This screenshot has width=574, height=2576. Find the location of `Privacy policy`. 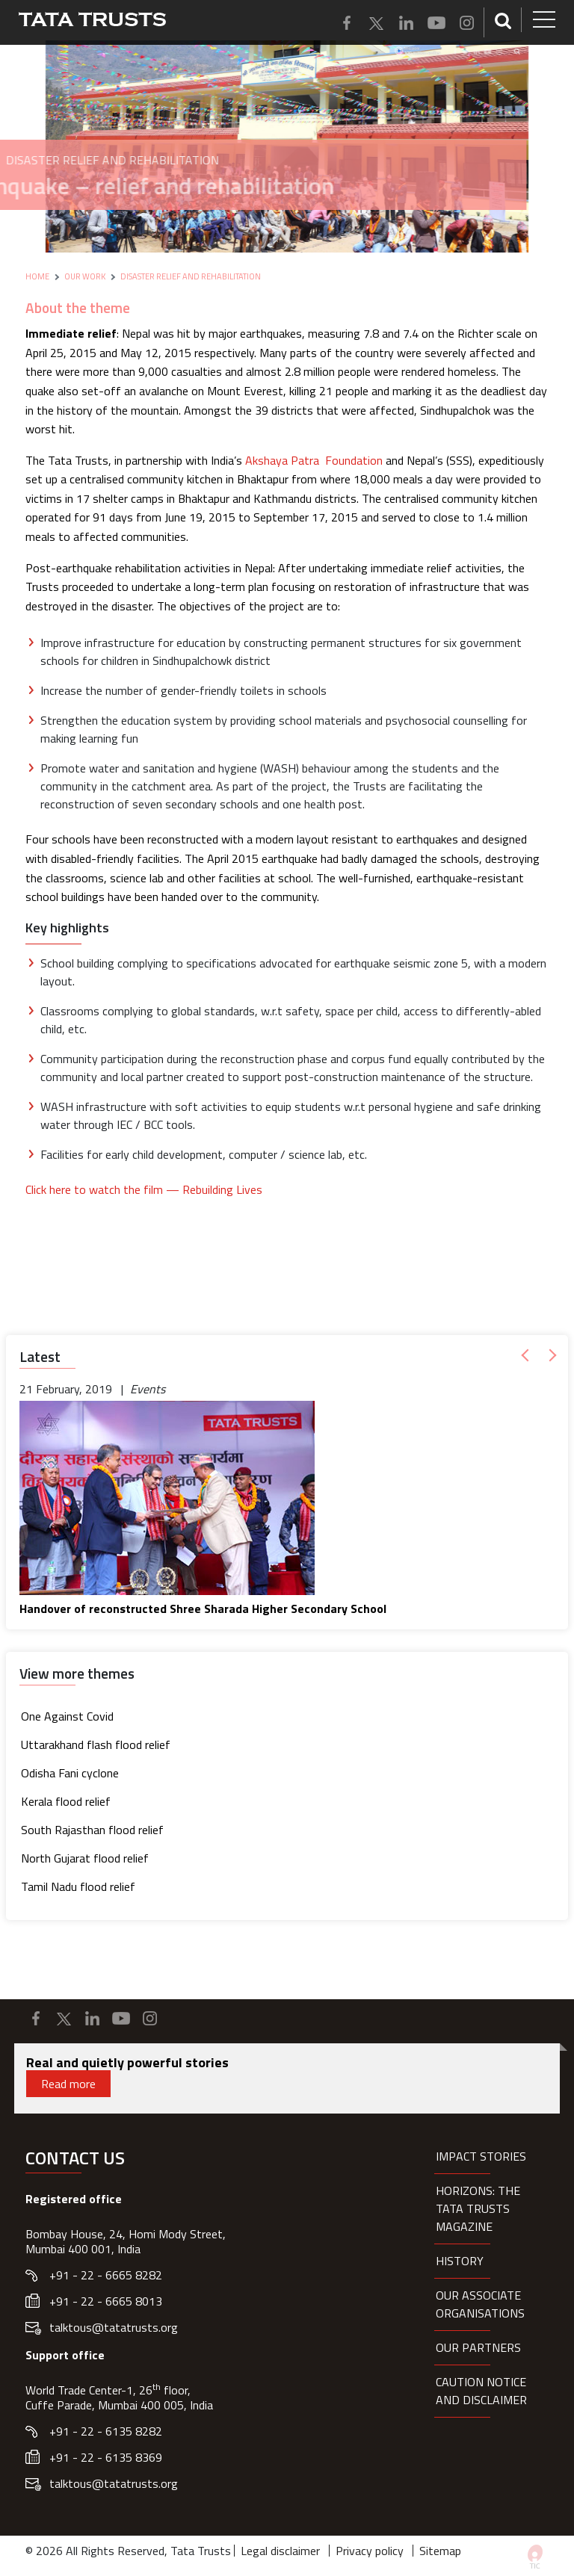

Privacy policy is located at coordinates (370, 2551).